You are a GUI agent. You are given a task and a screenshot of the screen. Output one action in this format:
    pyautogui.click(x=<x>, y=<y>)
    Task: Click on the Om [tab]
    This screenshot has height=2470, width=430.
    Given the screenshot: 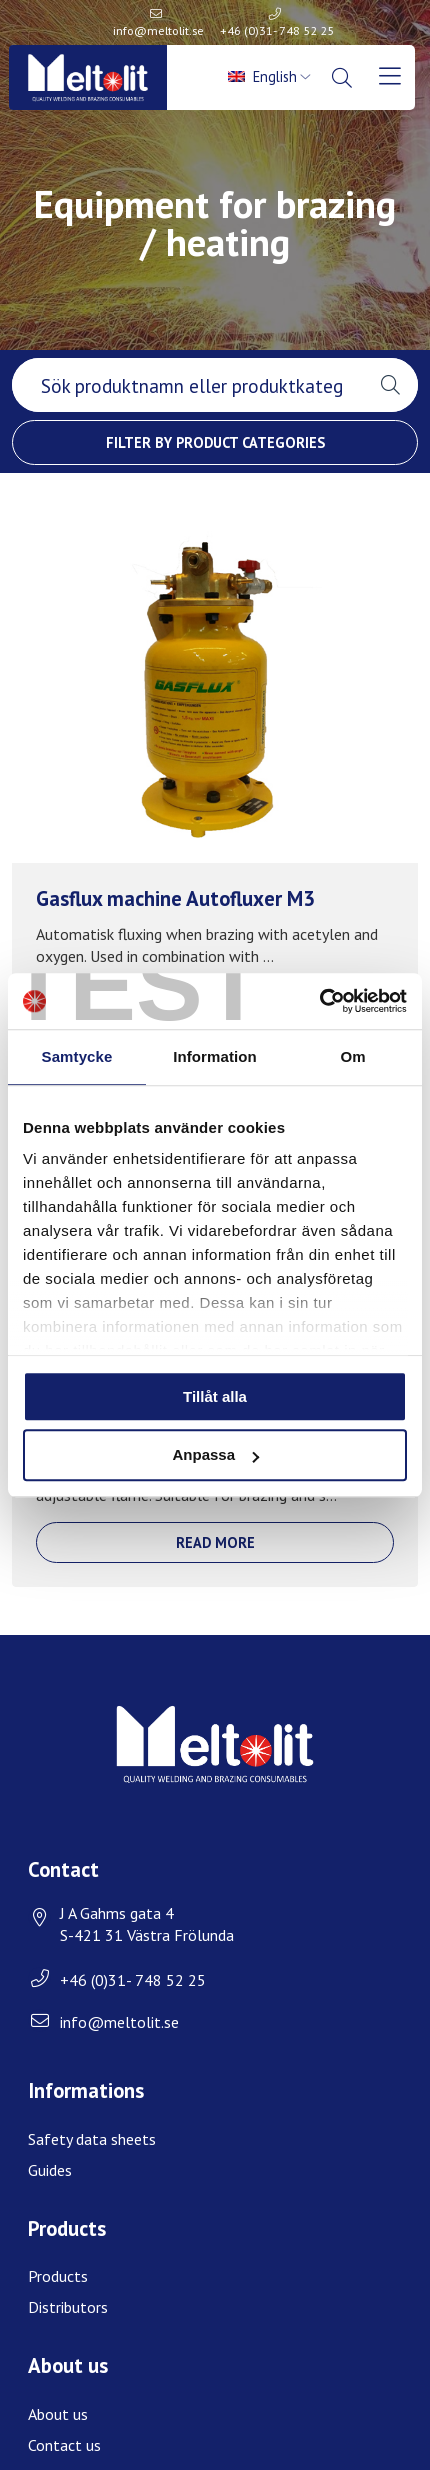 What is the action you would take?
    pyautogui.click(x=352, y=1056)
    